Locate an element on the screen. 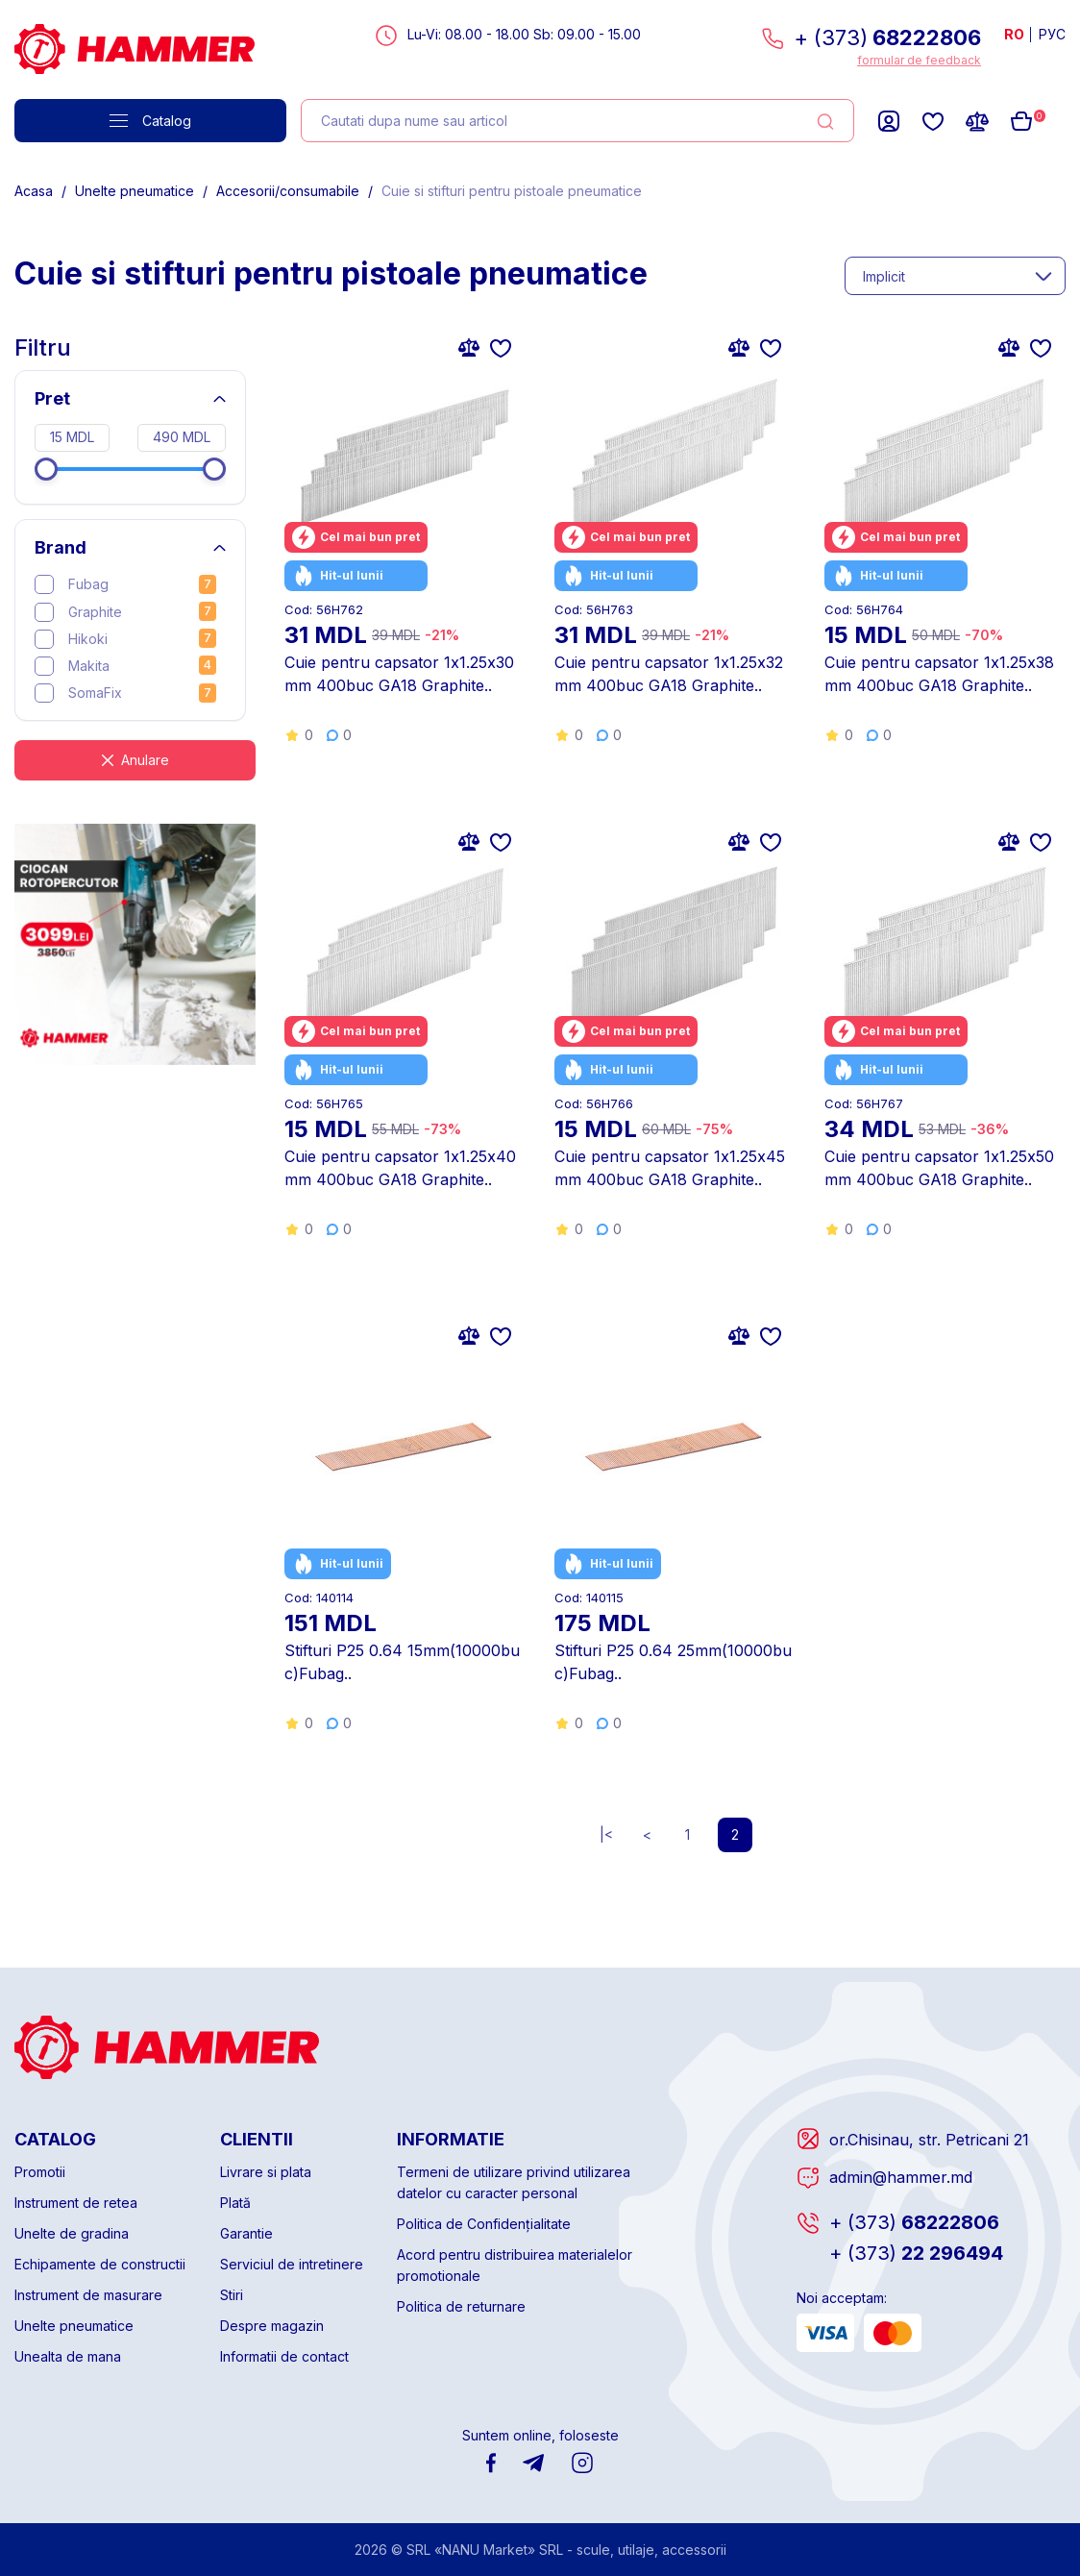  Acasa is located at coordinates (33, 191).